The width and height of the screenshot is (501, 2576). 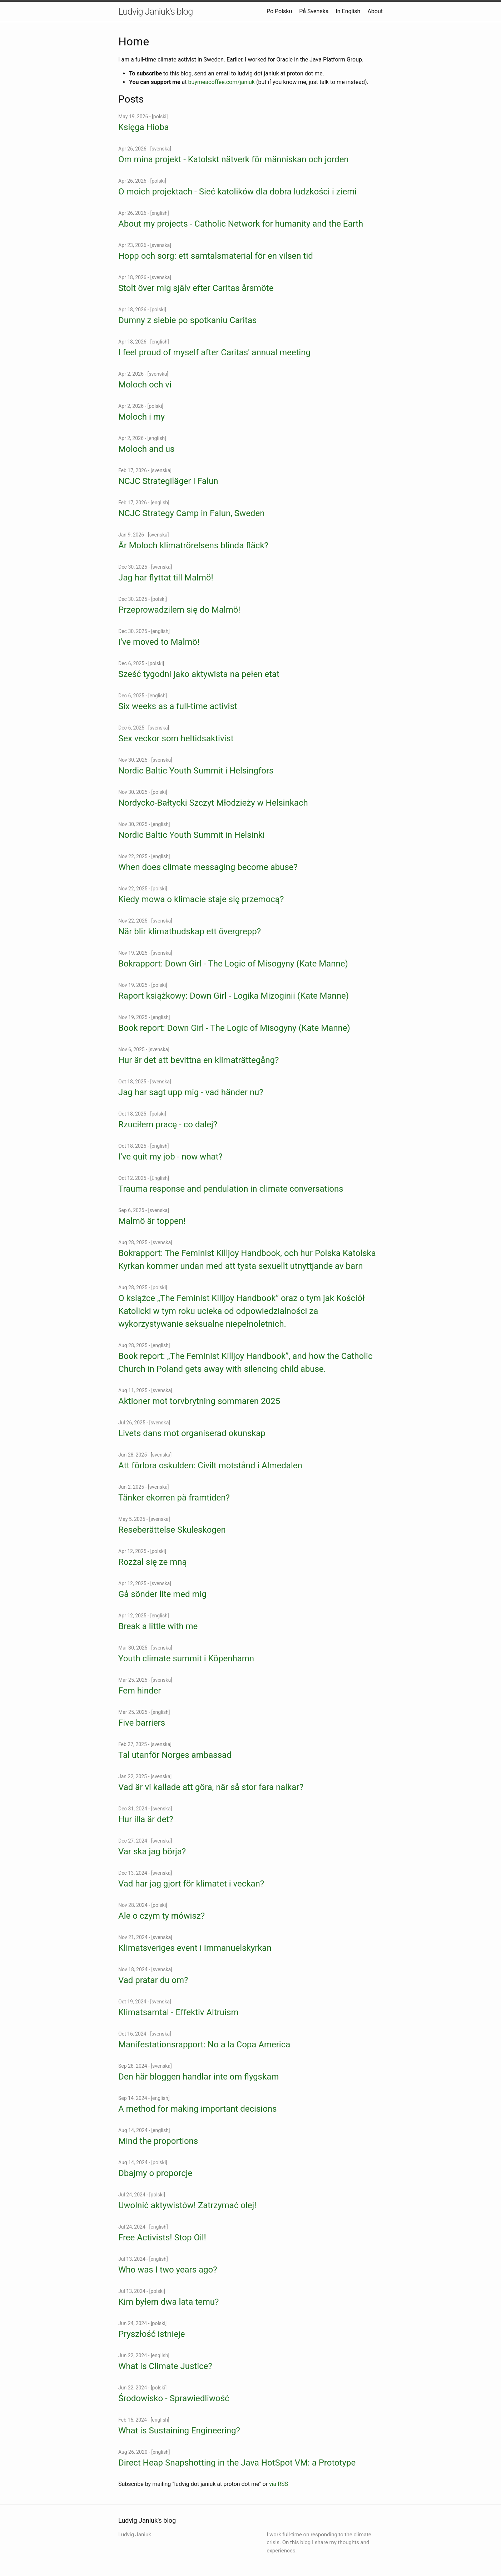 I want to click on Tänker ekorren på framtiden?, so click(x=174, y=1498).